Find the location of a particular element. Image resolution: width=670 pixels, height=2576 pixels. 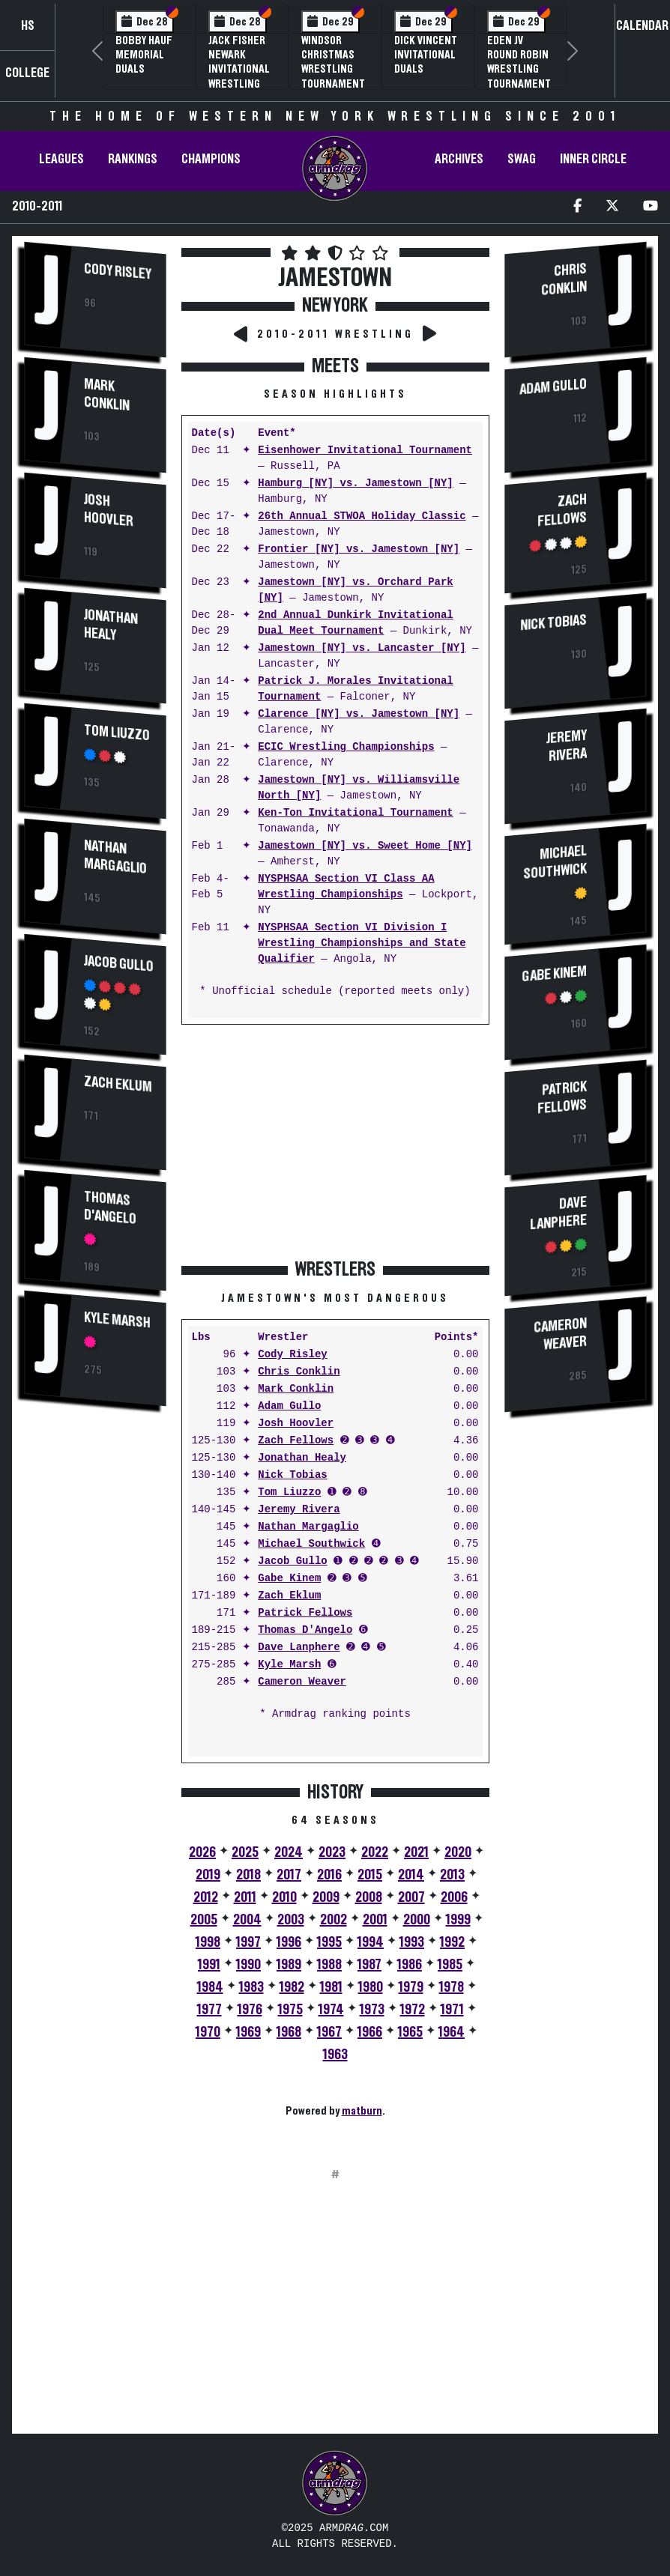

1964 is located at coordinates (451, 2032).